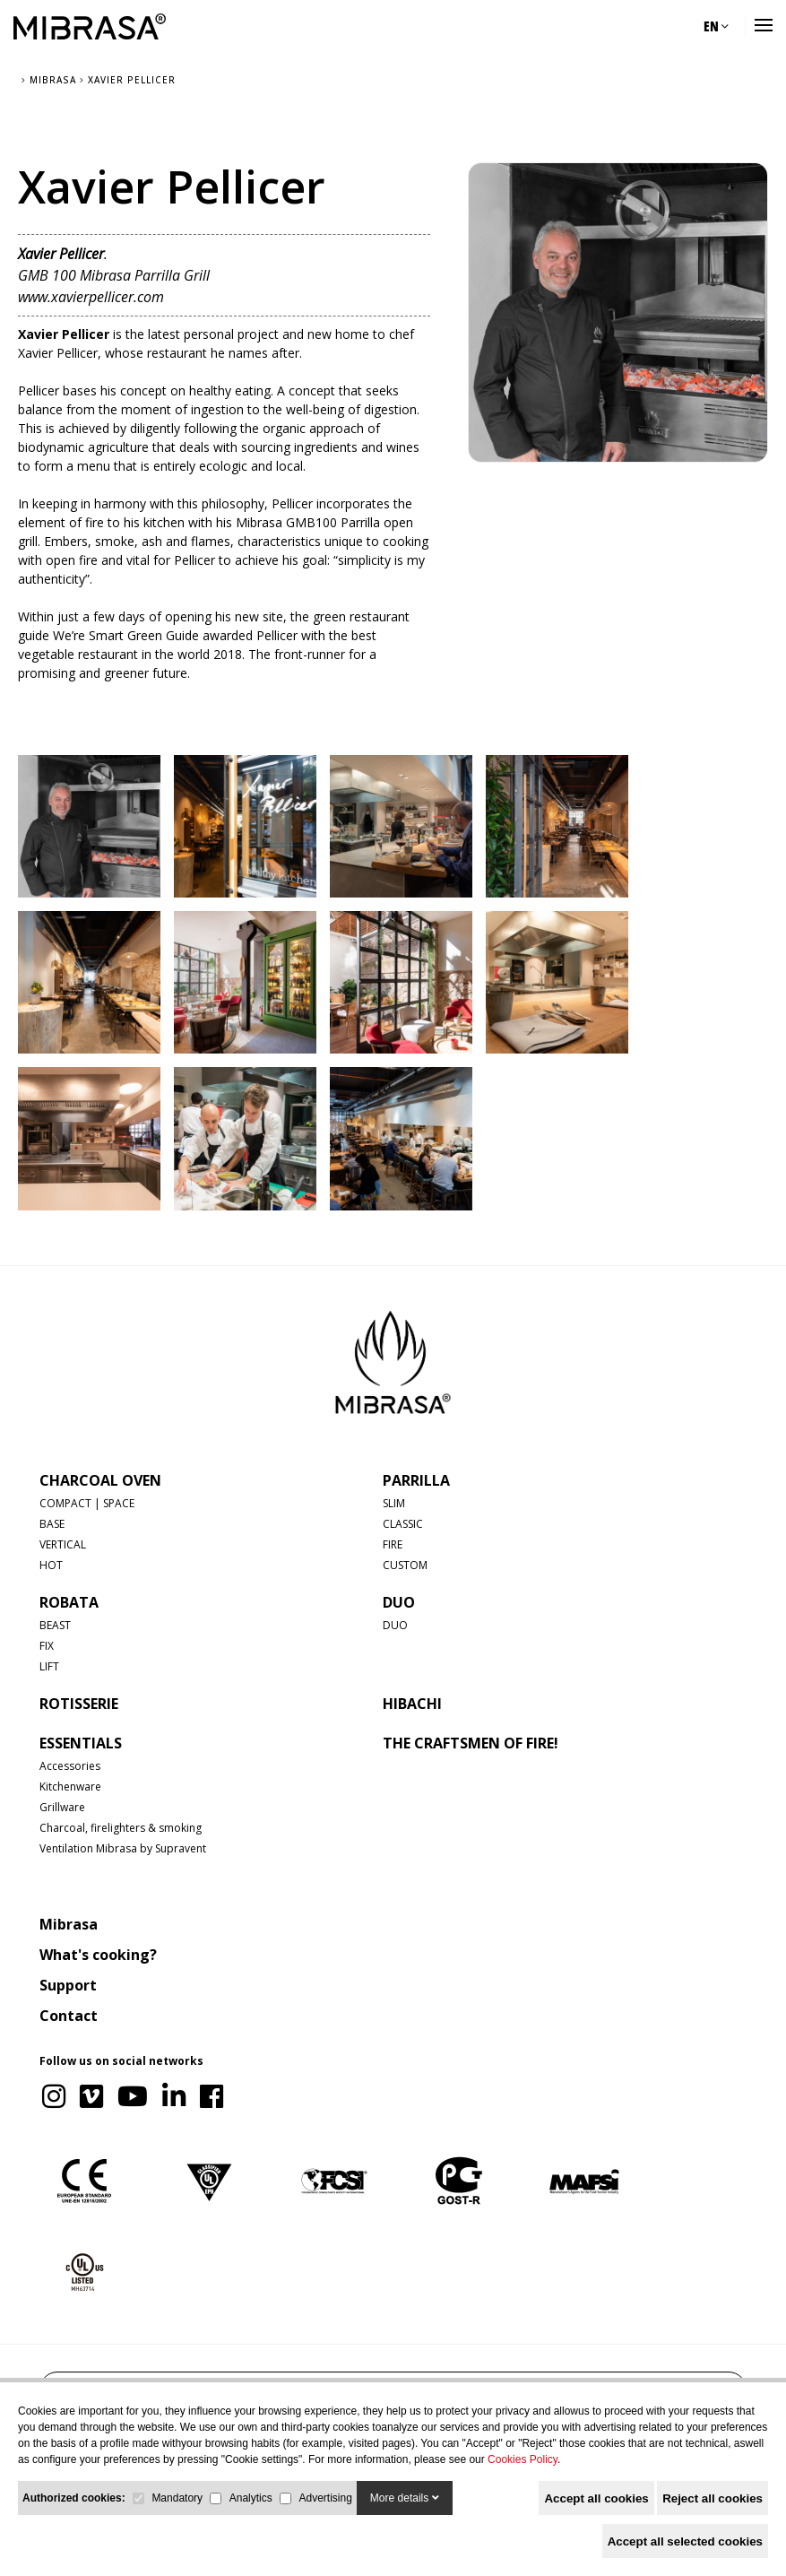 Image resolution: width=786 pixels, height=2576 pixels. What do you see at coordinates (412, 1703) in the screenshot?
I see `HIBACHI` at bounding box center [412, 1703].